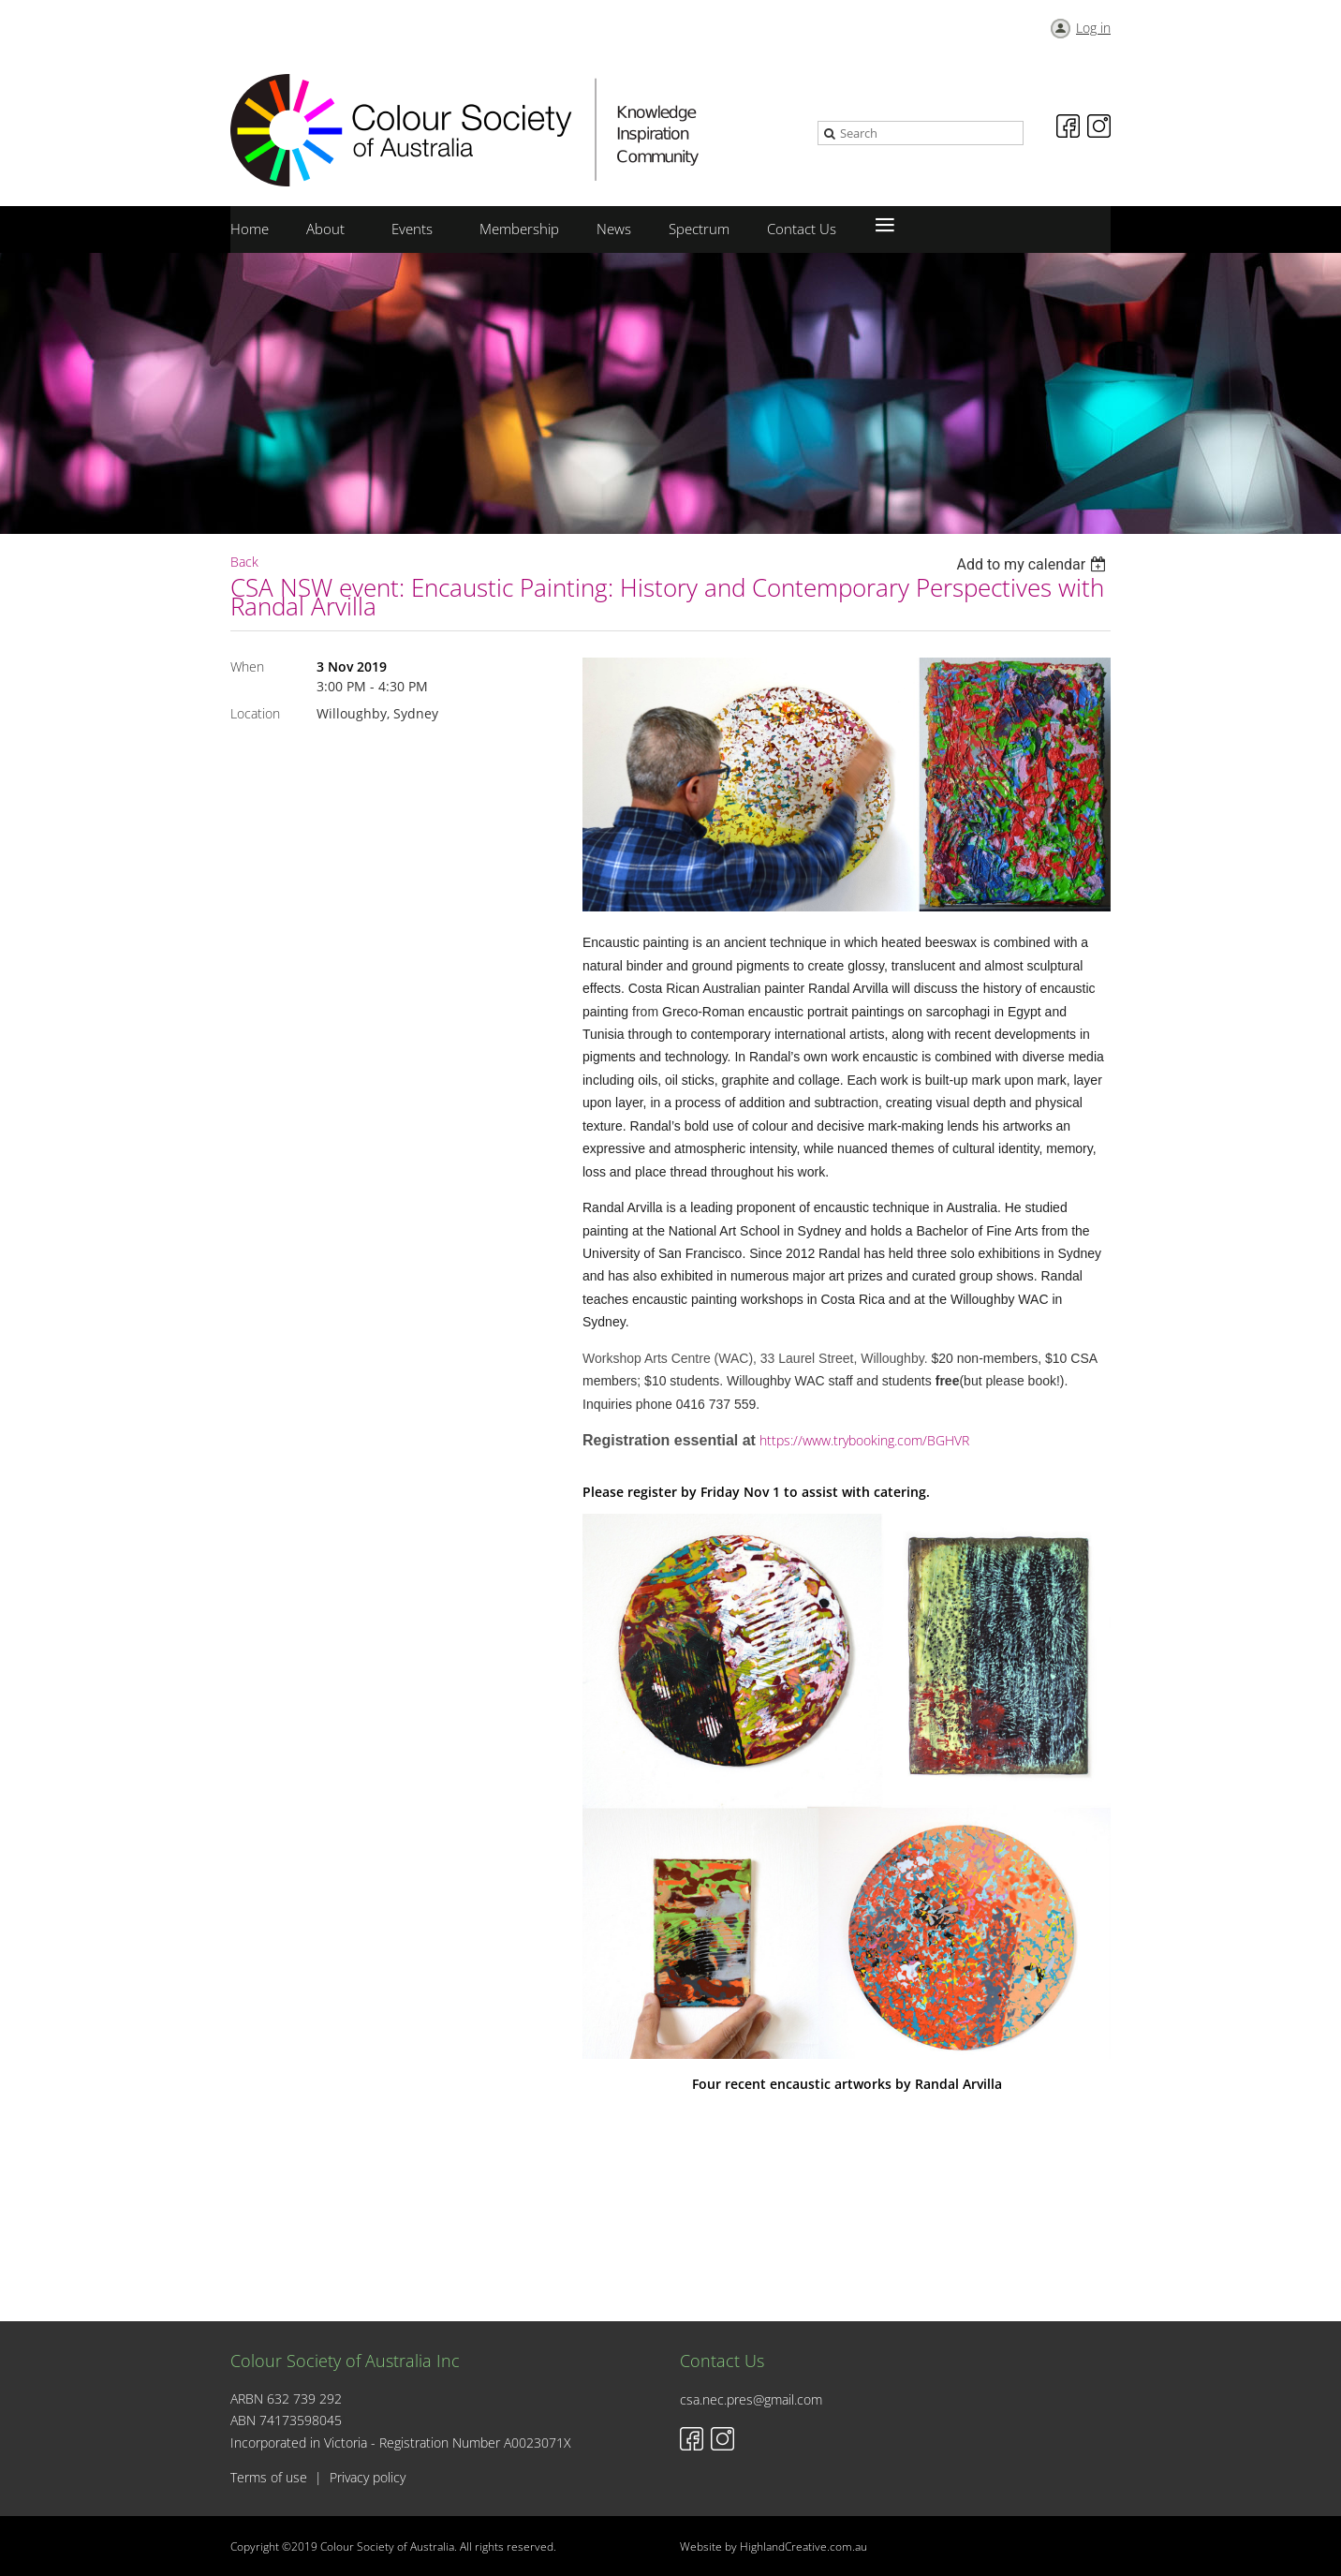 This screenshot has height=2576, width=1341. What do you see at coordinates (244, 561) in the screenshot?
I see `Back` at bounding box center [244, 561].